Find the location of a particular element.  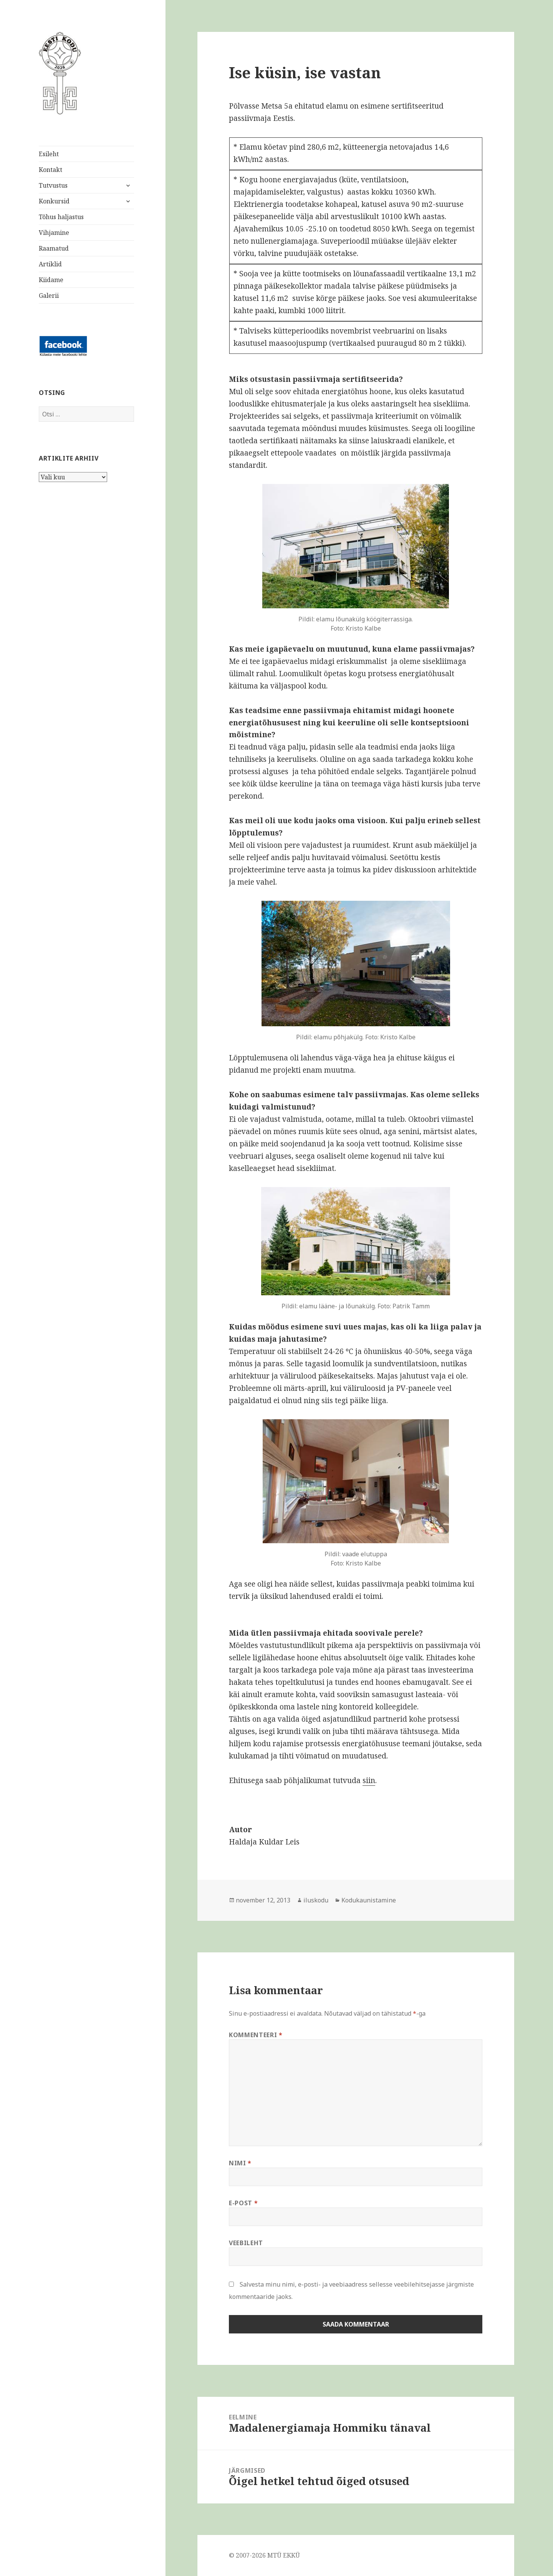

Esileht is located at coordinates (49, 154).